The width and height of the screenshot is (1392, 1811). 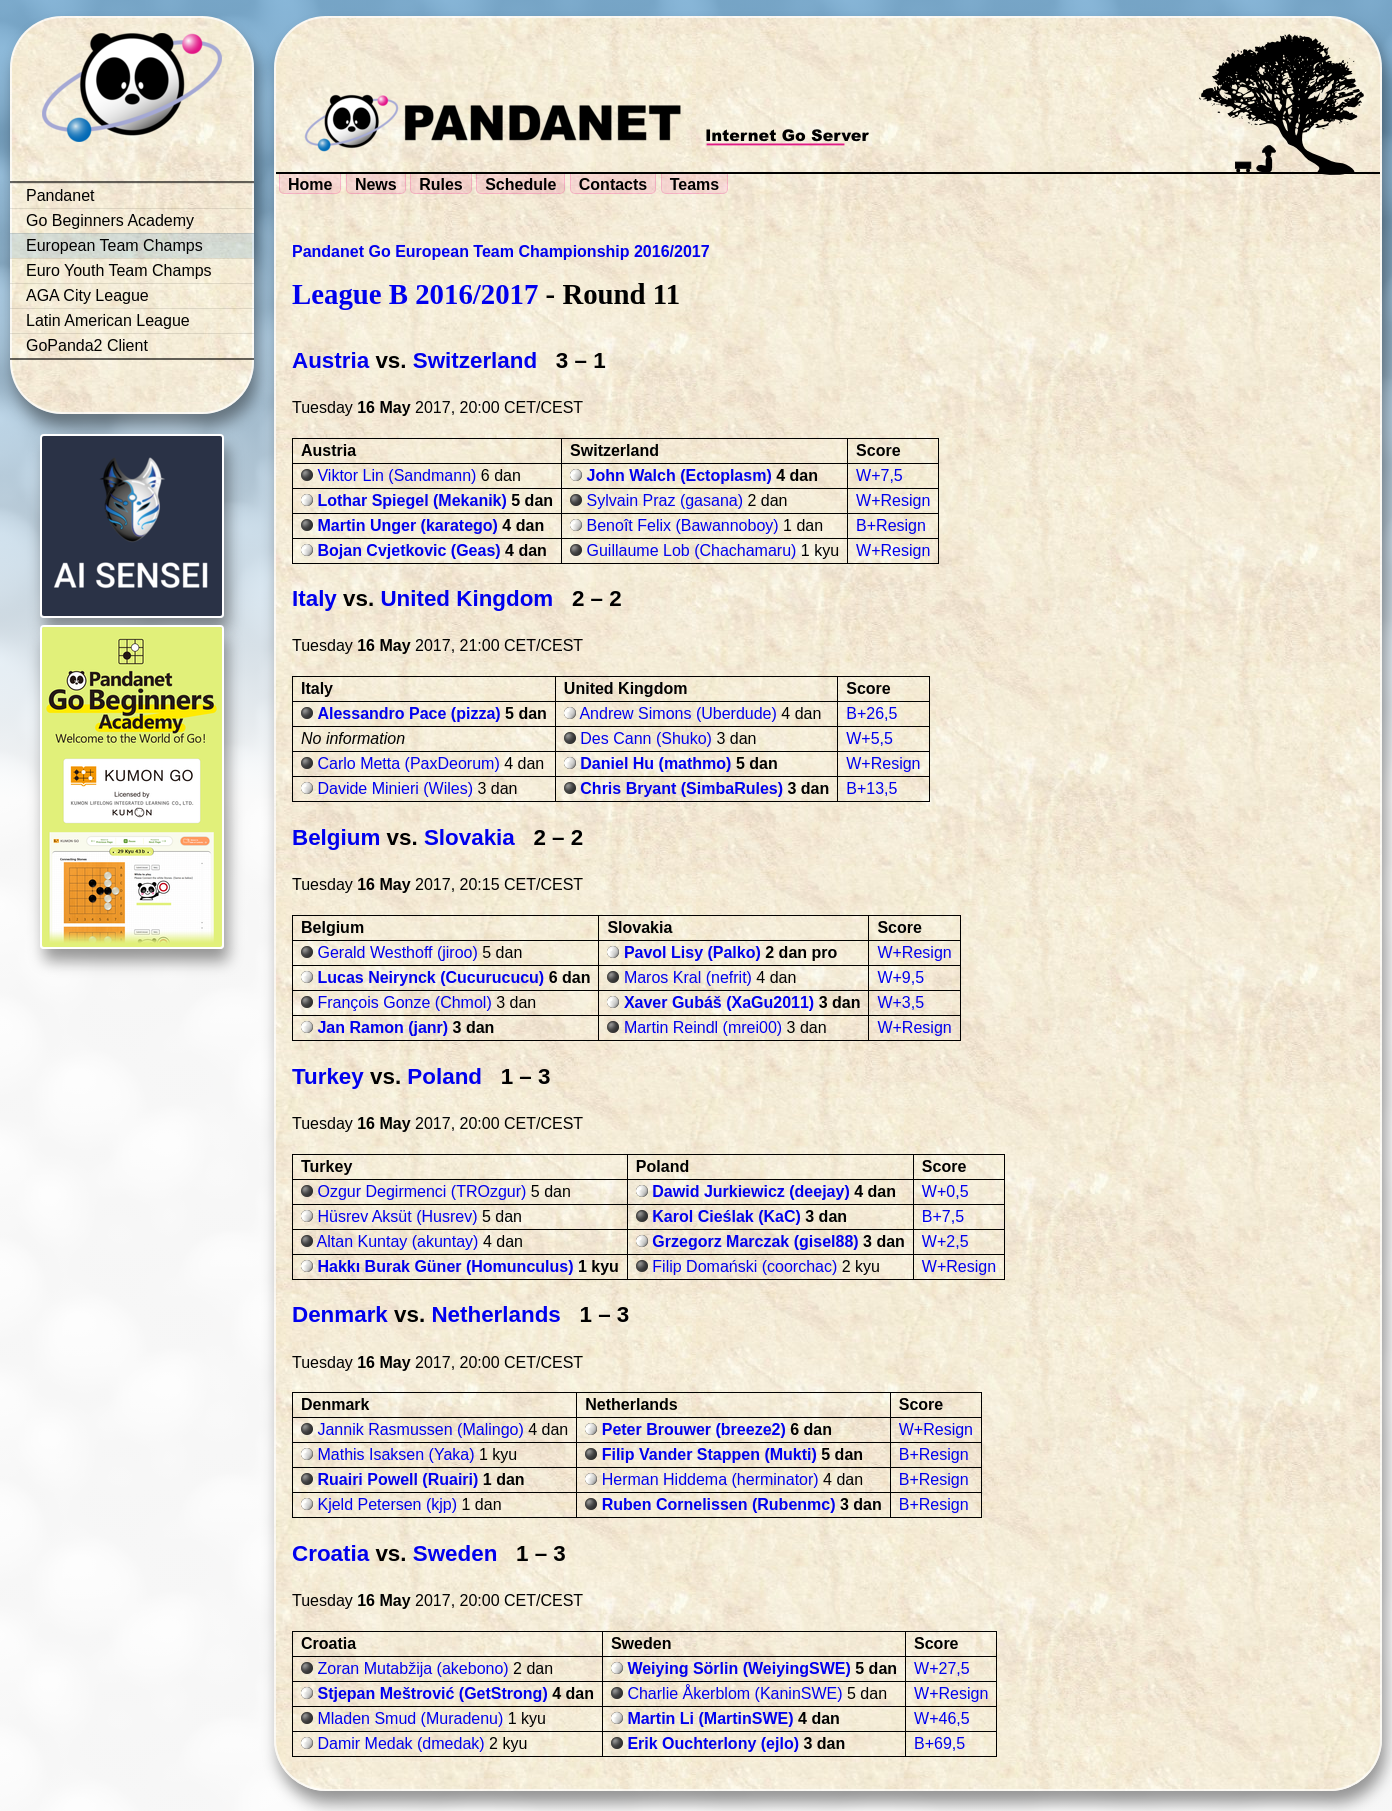 I want to click on W+46,5, so click(x=942, y=1718).